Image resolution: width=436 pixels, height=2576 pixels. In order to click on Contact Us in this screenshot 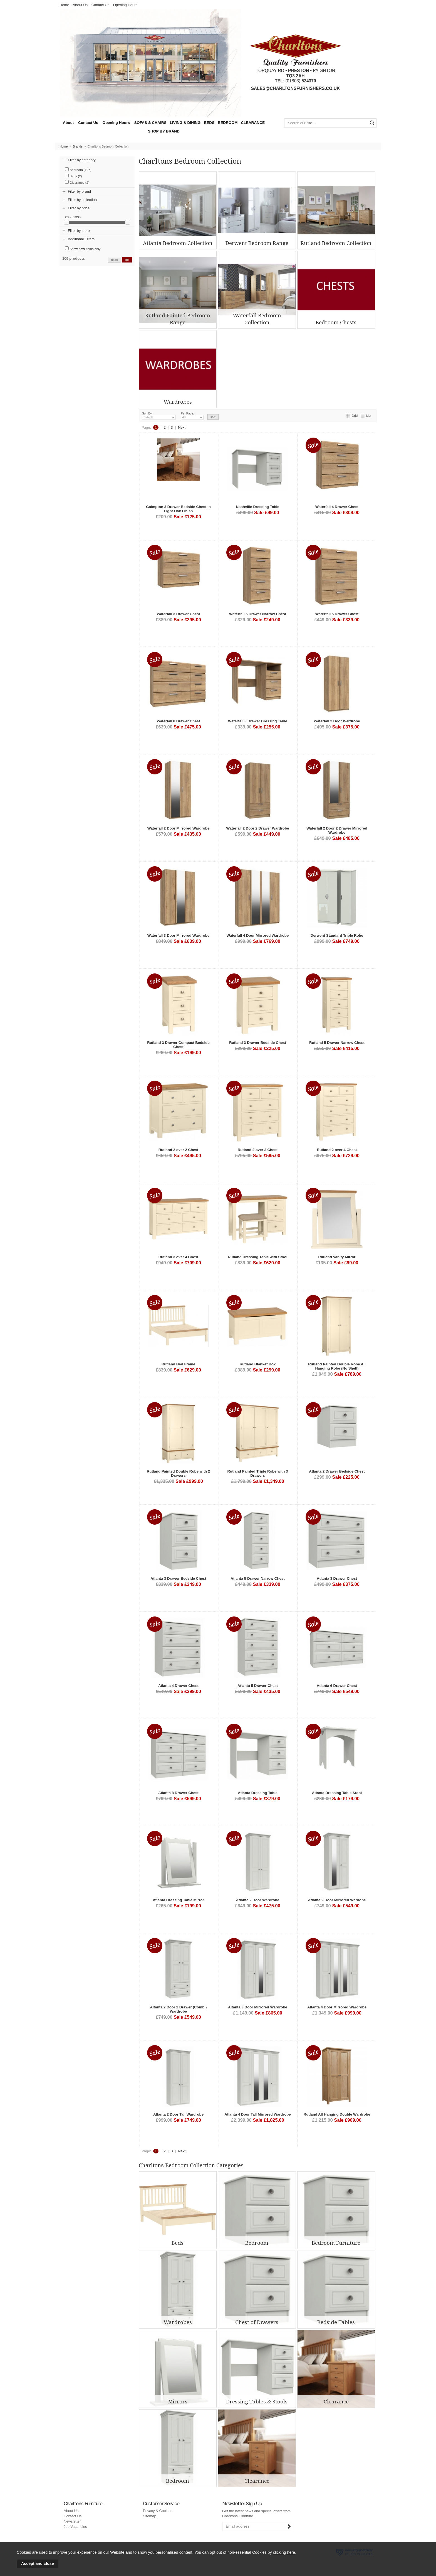, I will do `click(100, 5)`.